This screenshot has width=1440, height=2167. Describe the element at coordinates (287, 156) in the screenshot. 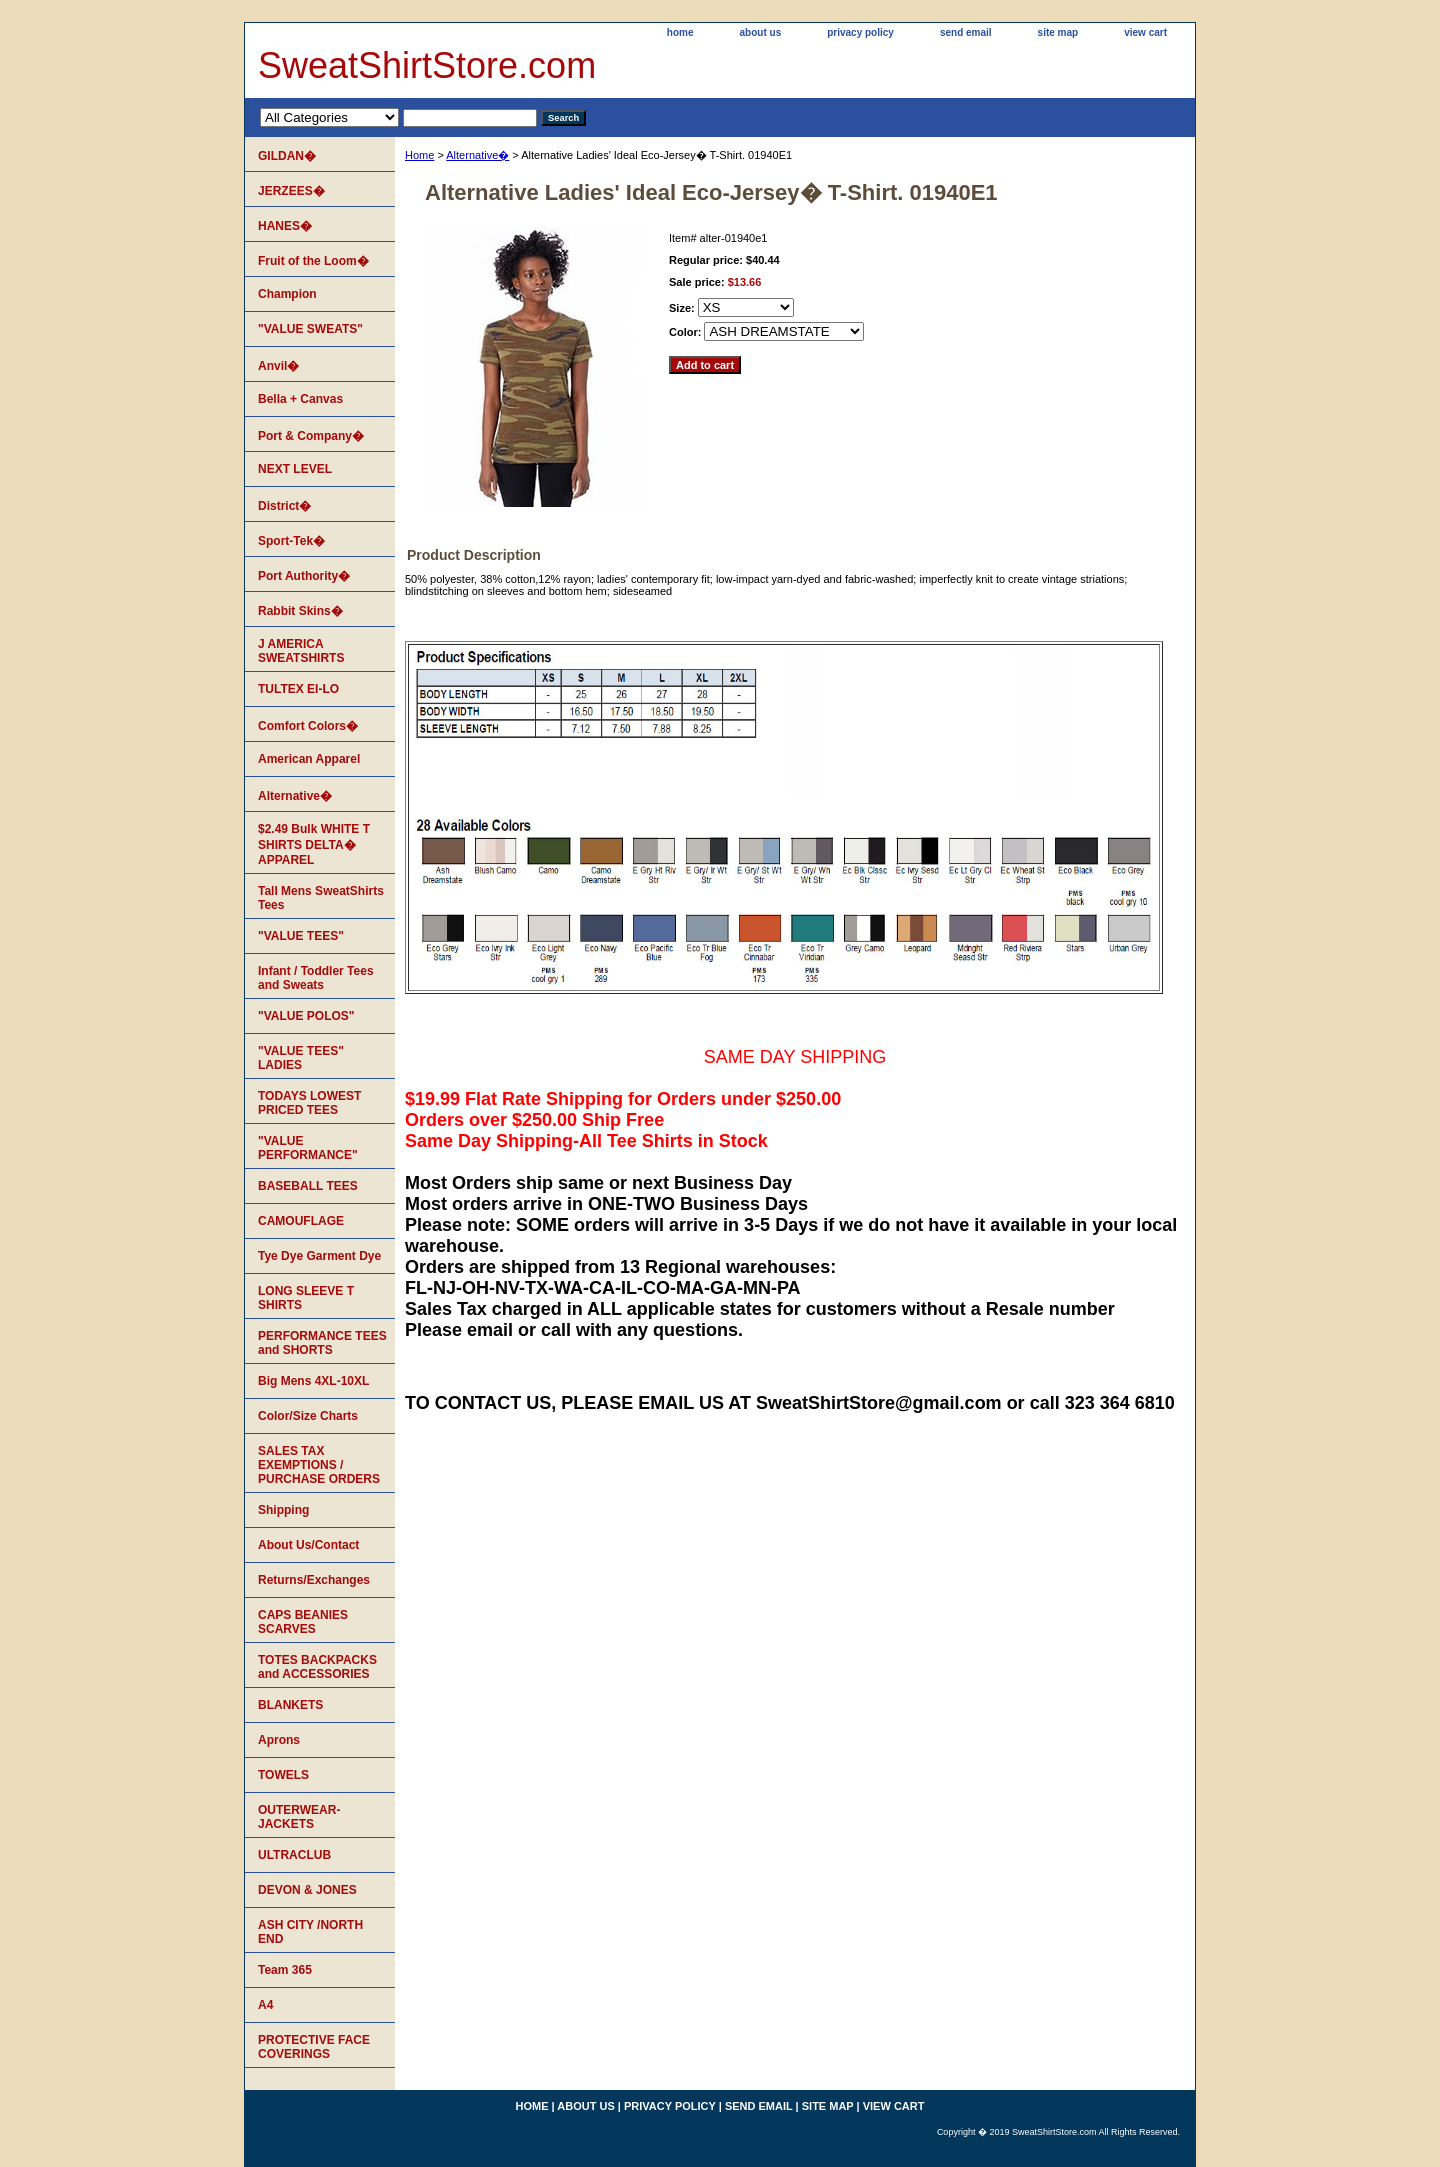

I see `GILDAN�` at that location.